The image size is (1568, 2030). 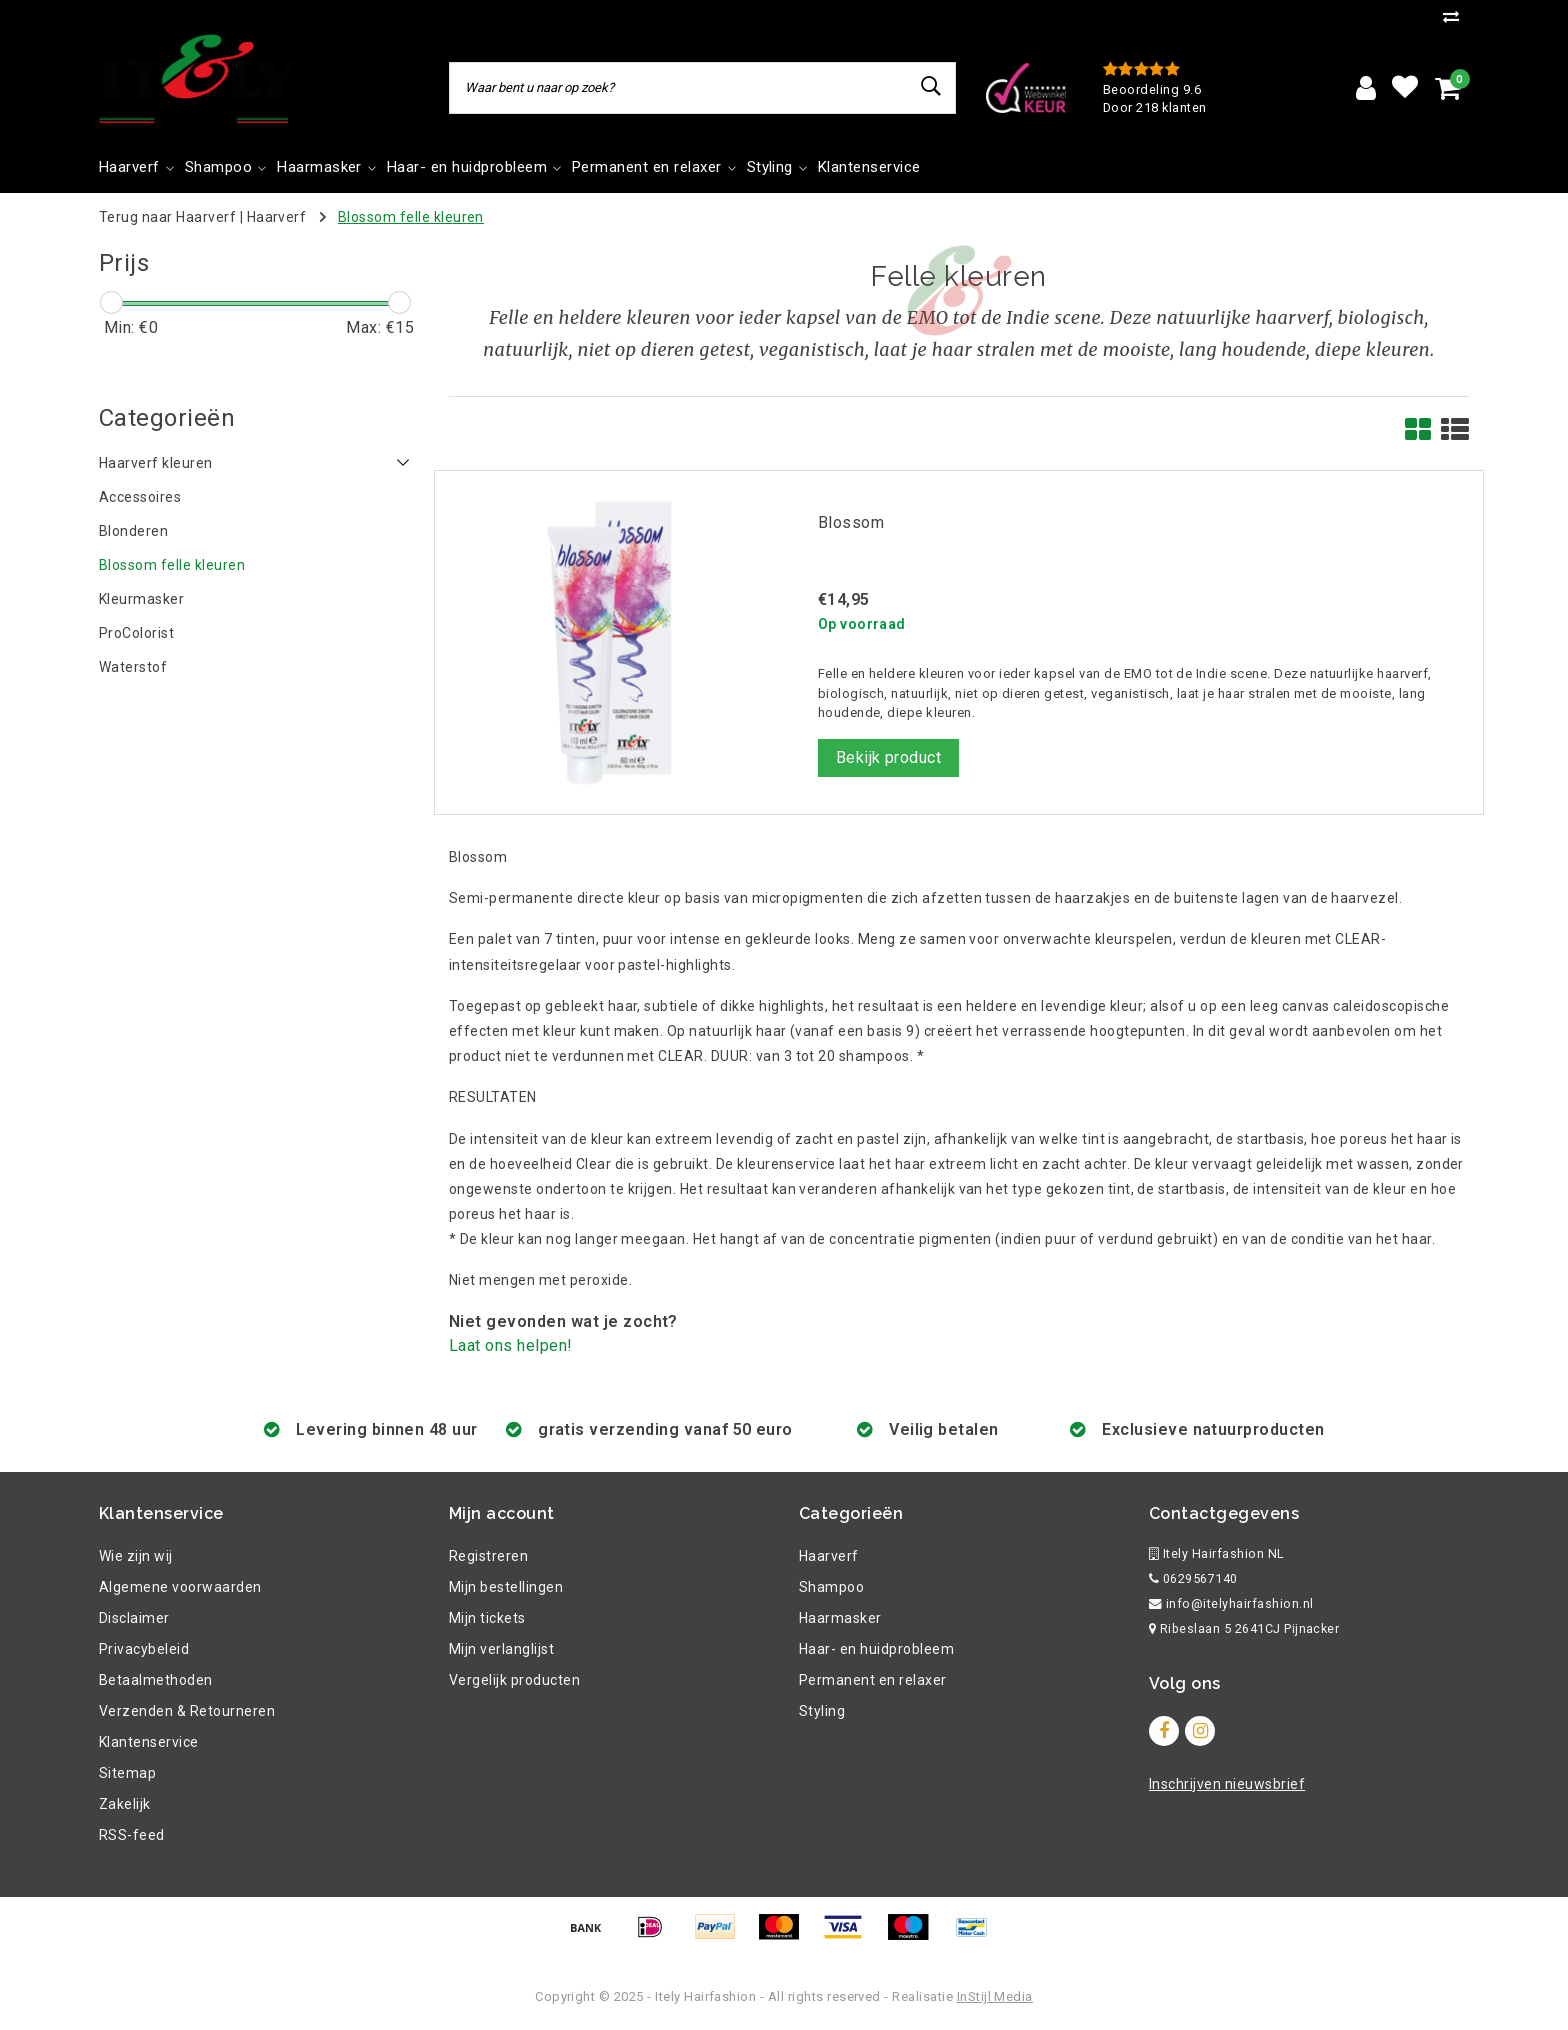 I want to click on Blossom felle kleuren, so click(x=411, y=217).